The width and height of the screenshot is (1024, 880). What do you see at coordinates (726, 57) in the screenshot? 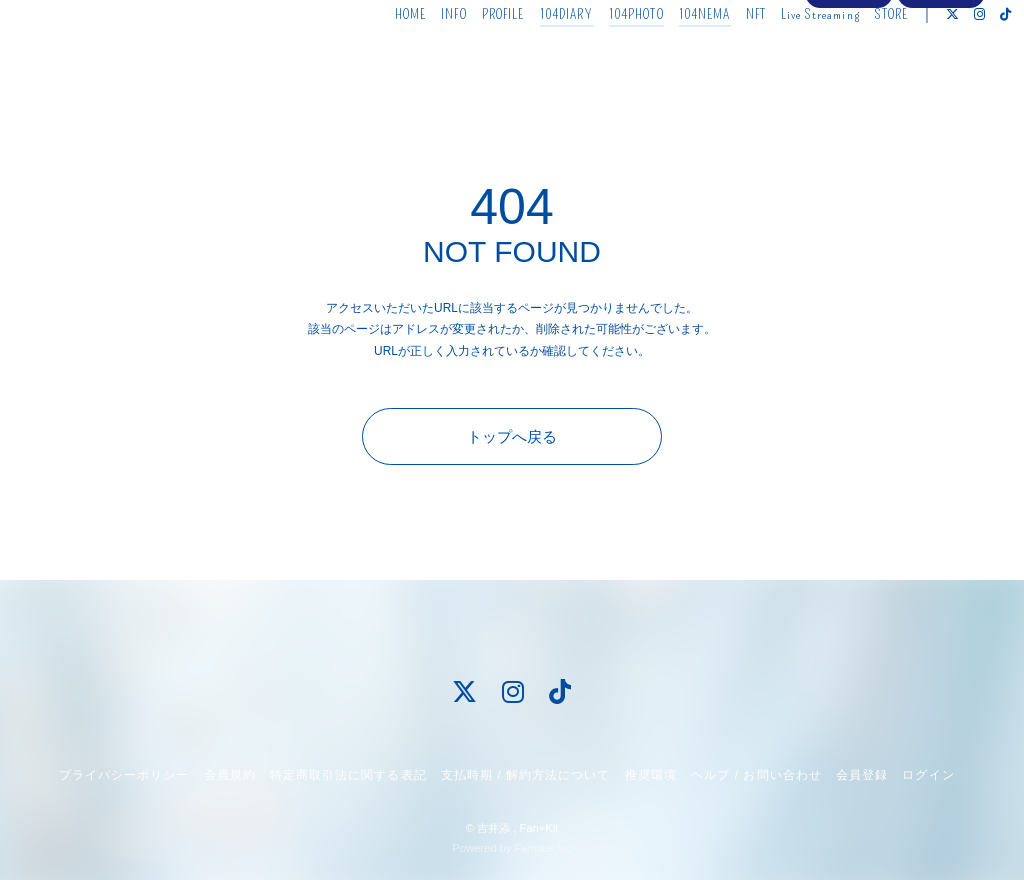
I see `NFT` at bounding box center [726, 57].